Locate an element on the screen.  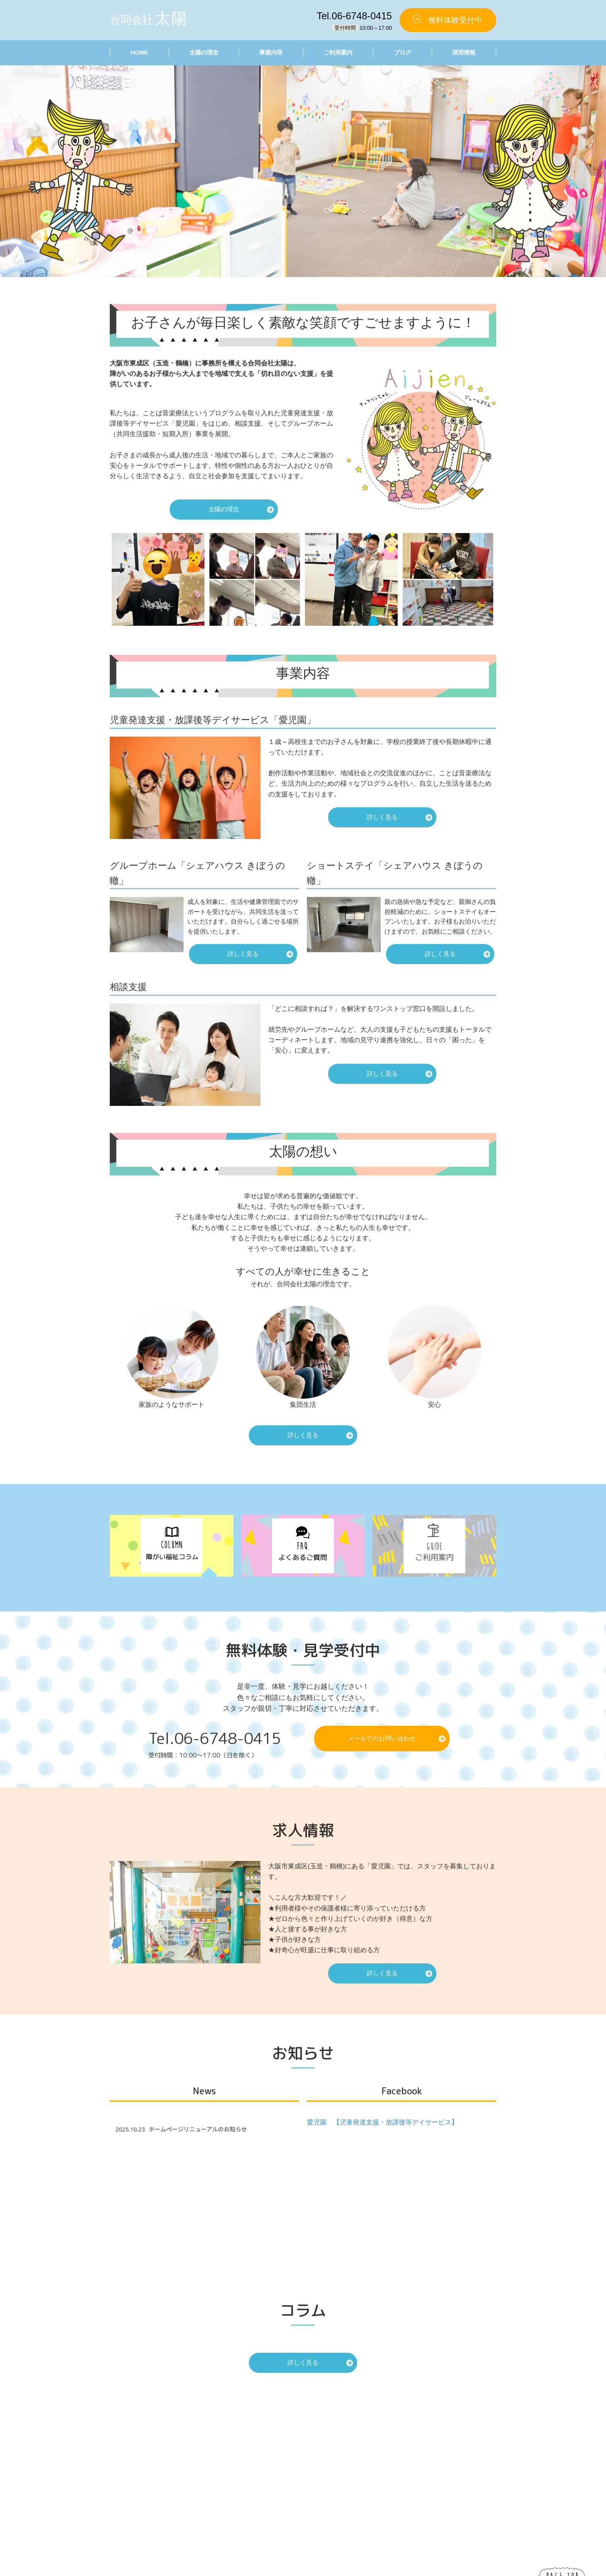
愛児園 【児童発達支援・放課後等デイサービス】 is located at coordinates (382, 2122).